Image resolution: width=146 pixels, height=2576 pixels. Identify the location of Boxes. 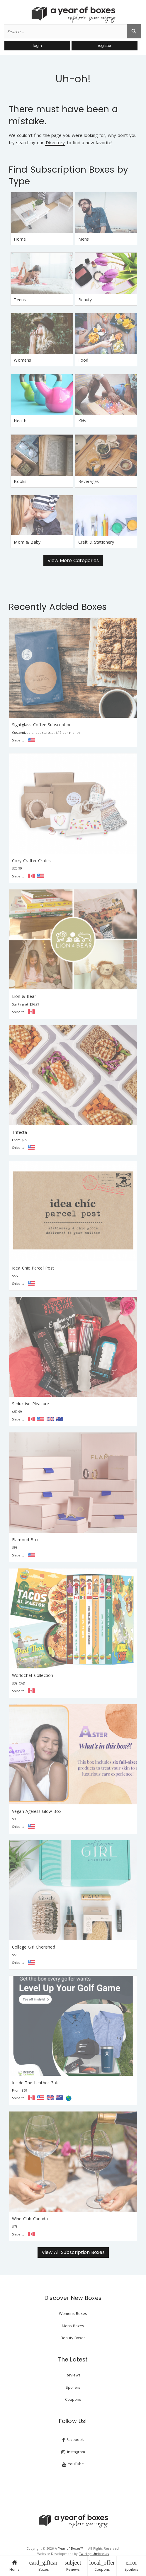
(44, 2565).